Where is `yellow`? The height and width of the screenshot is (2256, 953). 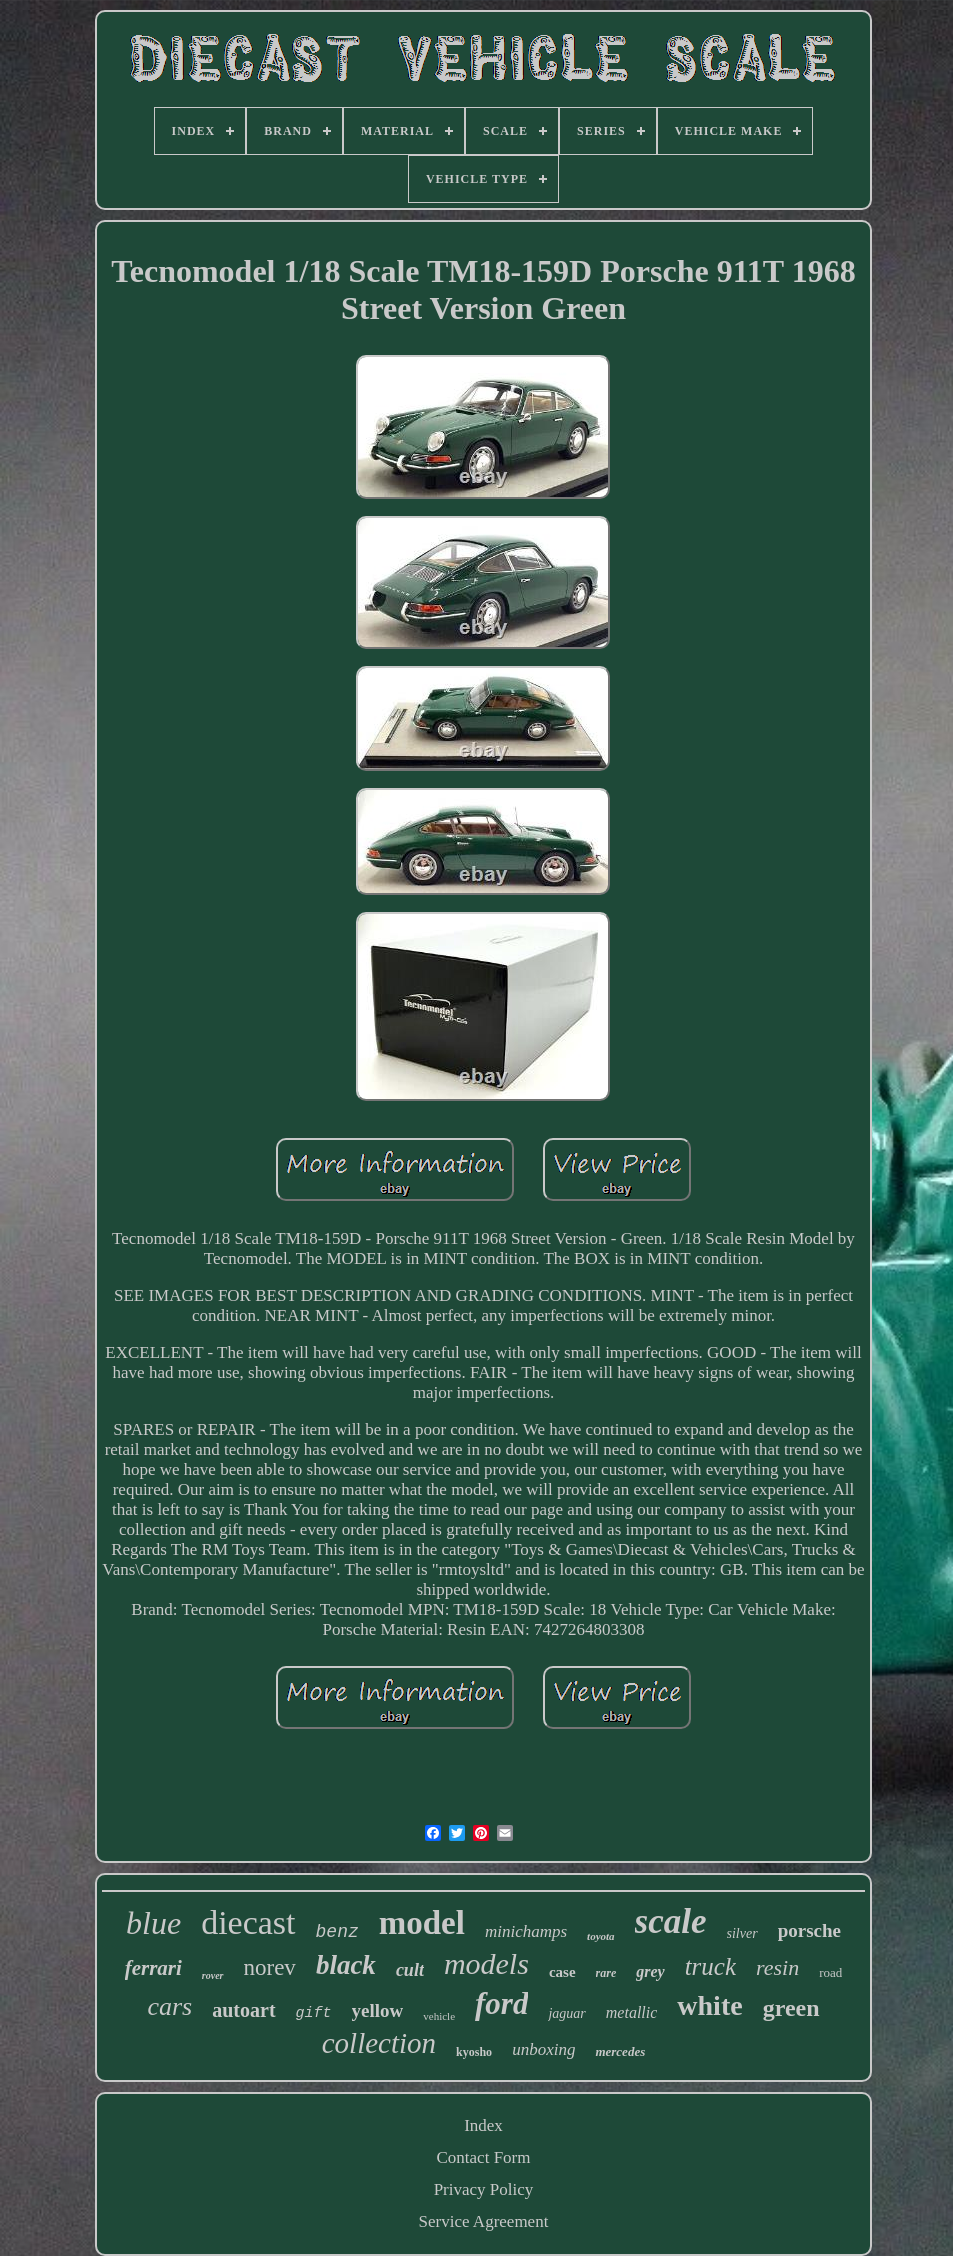
yellow is located at coordinates (378, 2010).